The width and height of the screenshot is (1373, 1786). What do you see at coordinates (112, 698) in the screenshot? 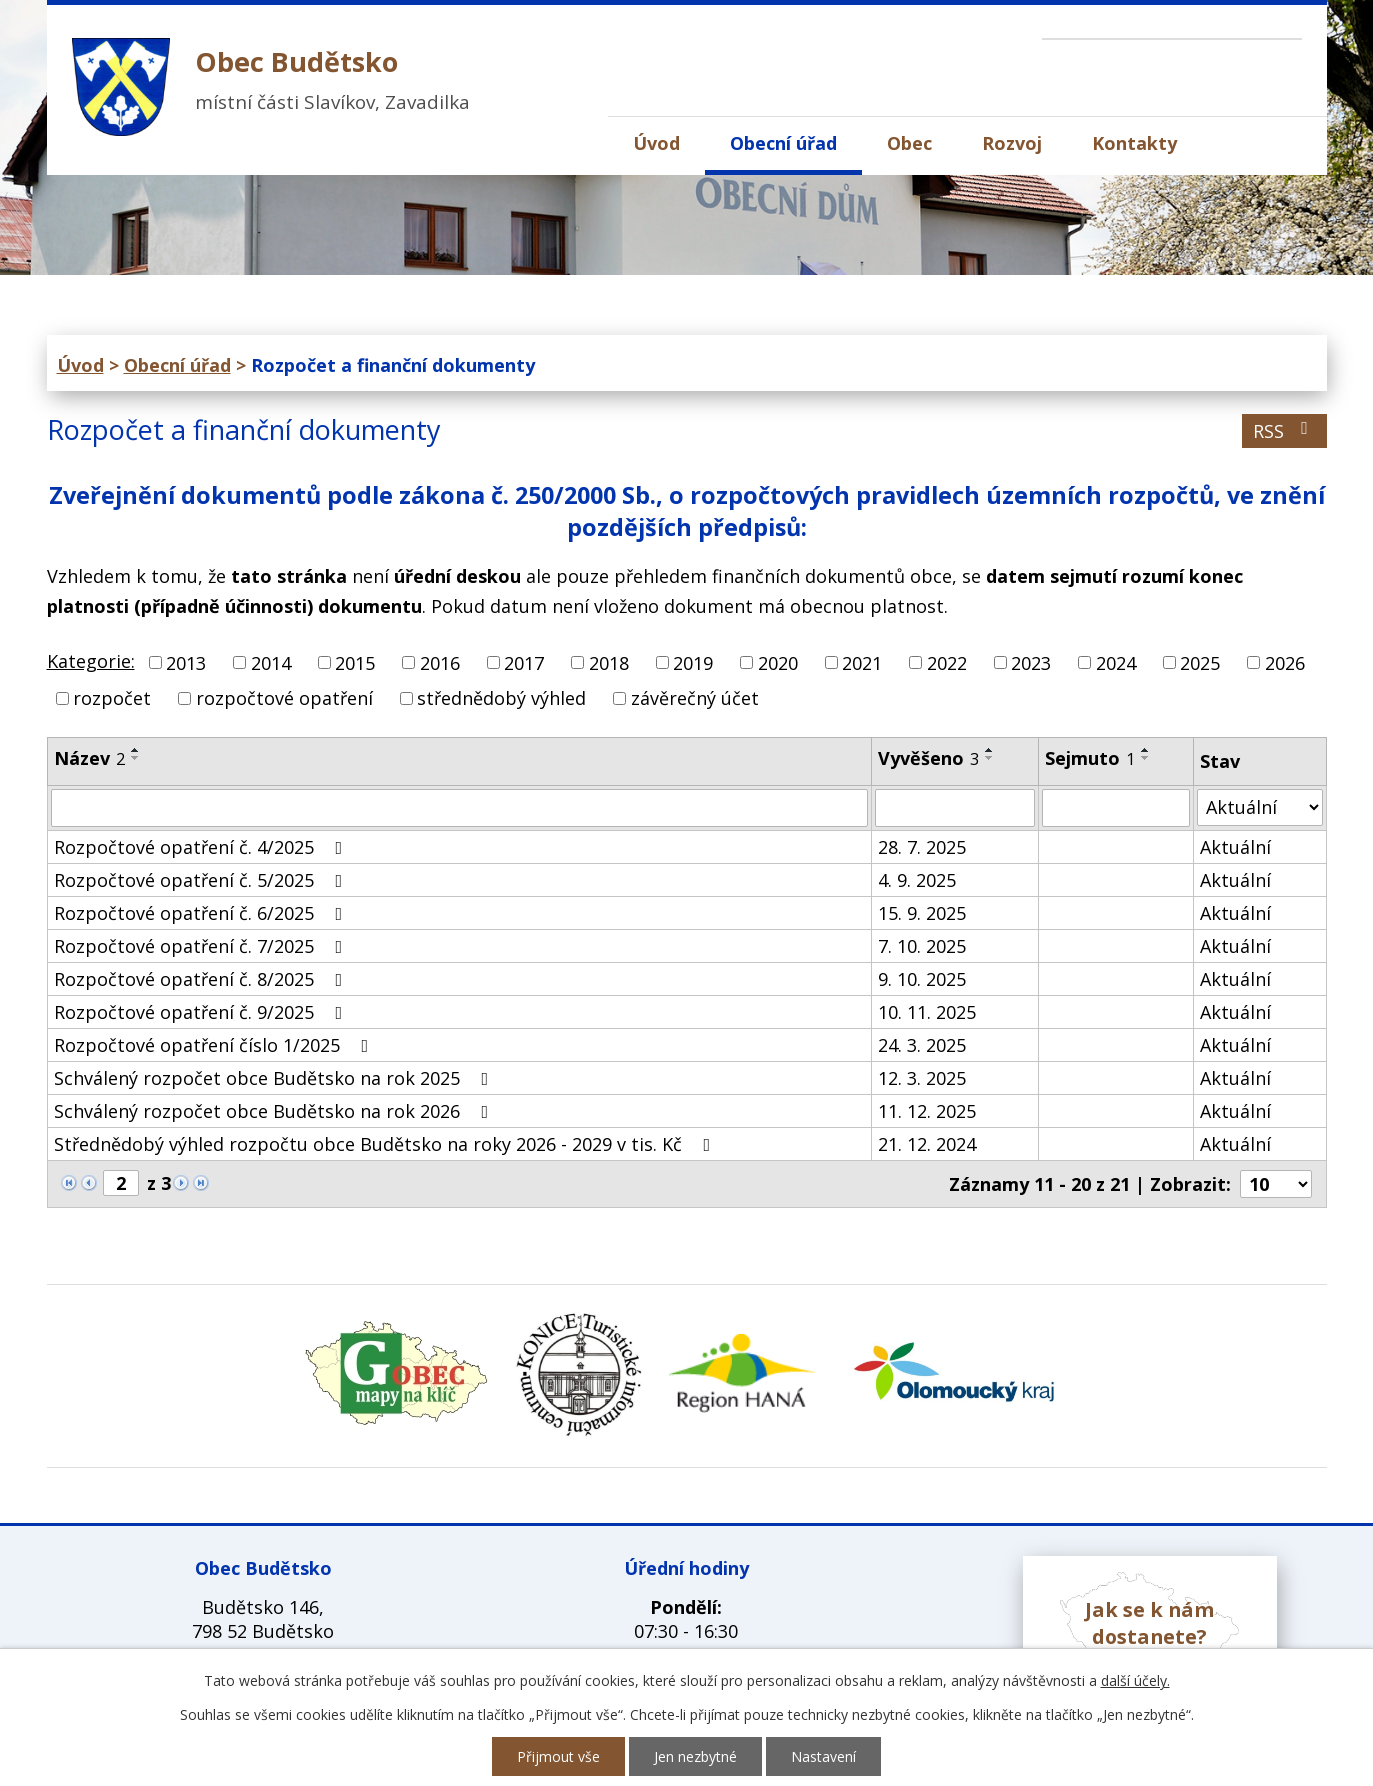
I see `rozpočet` at bounding box center [112, 698].